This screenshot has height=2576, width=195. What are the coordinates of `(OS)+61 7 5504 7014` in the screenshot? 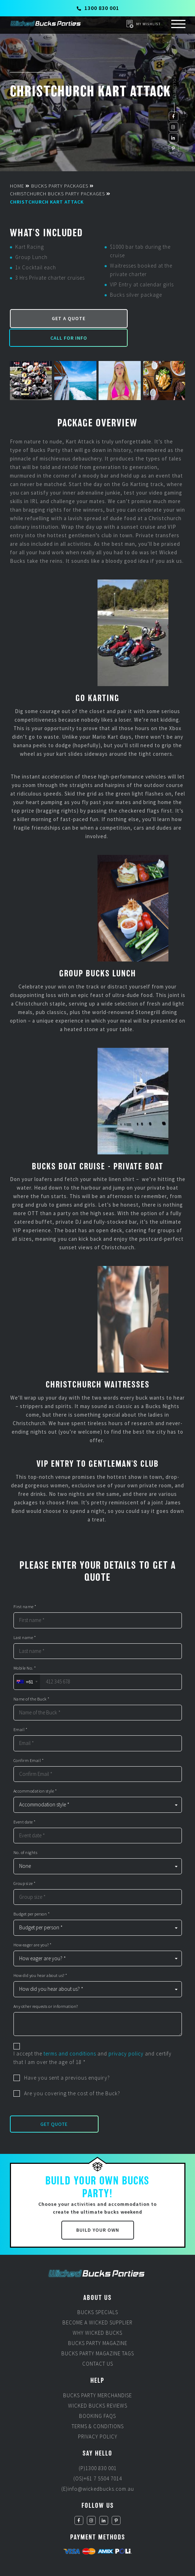 It's located at (97, 2457).